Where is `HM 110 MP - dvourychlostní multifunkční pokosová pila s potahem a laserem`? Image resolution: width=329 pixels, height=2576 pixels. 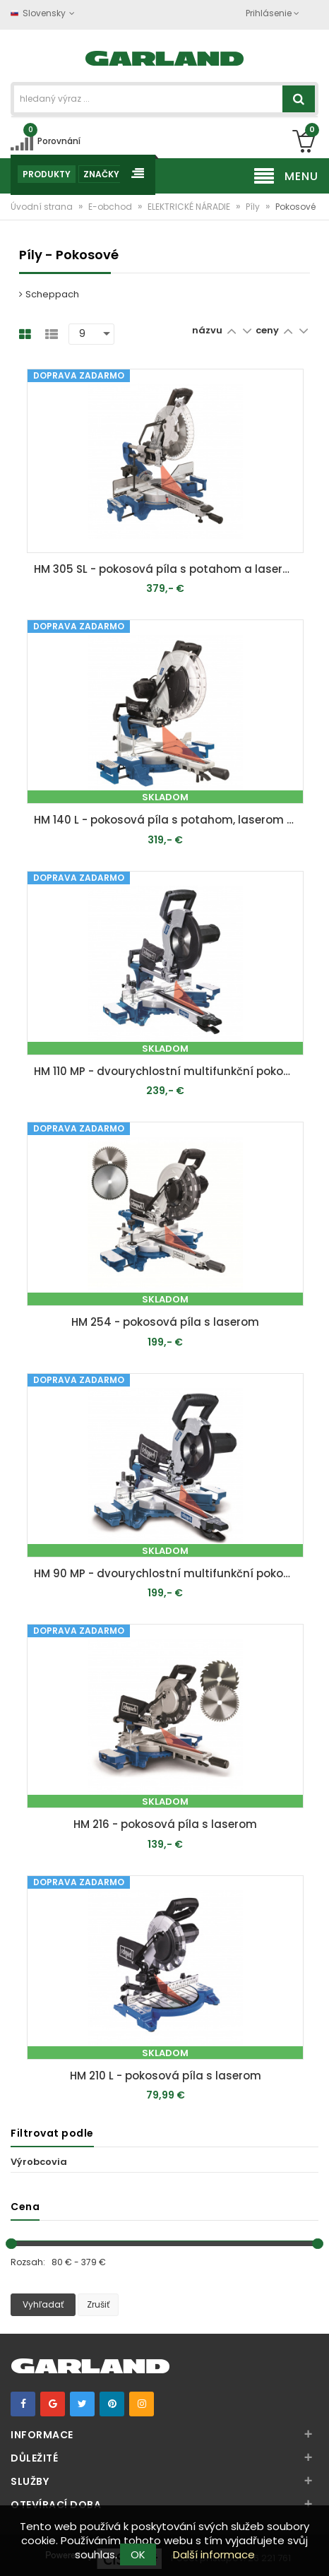 HM 110 MP - dvourychlostní multifunkční pokosová pila s potahem a laserem is located at coordinates (168, 1071).